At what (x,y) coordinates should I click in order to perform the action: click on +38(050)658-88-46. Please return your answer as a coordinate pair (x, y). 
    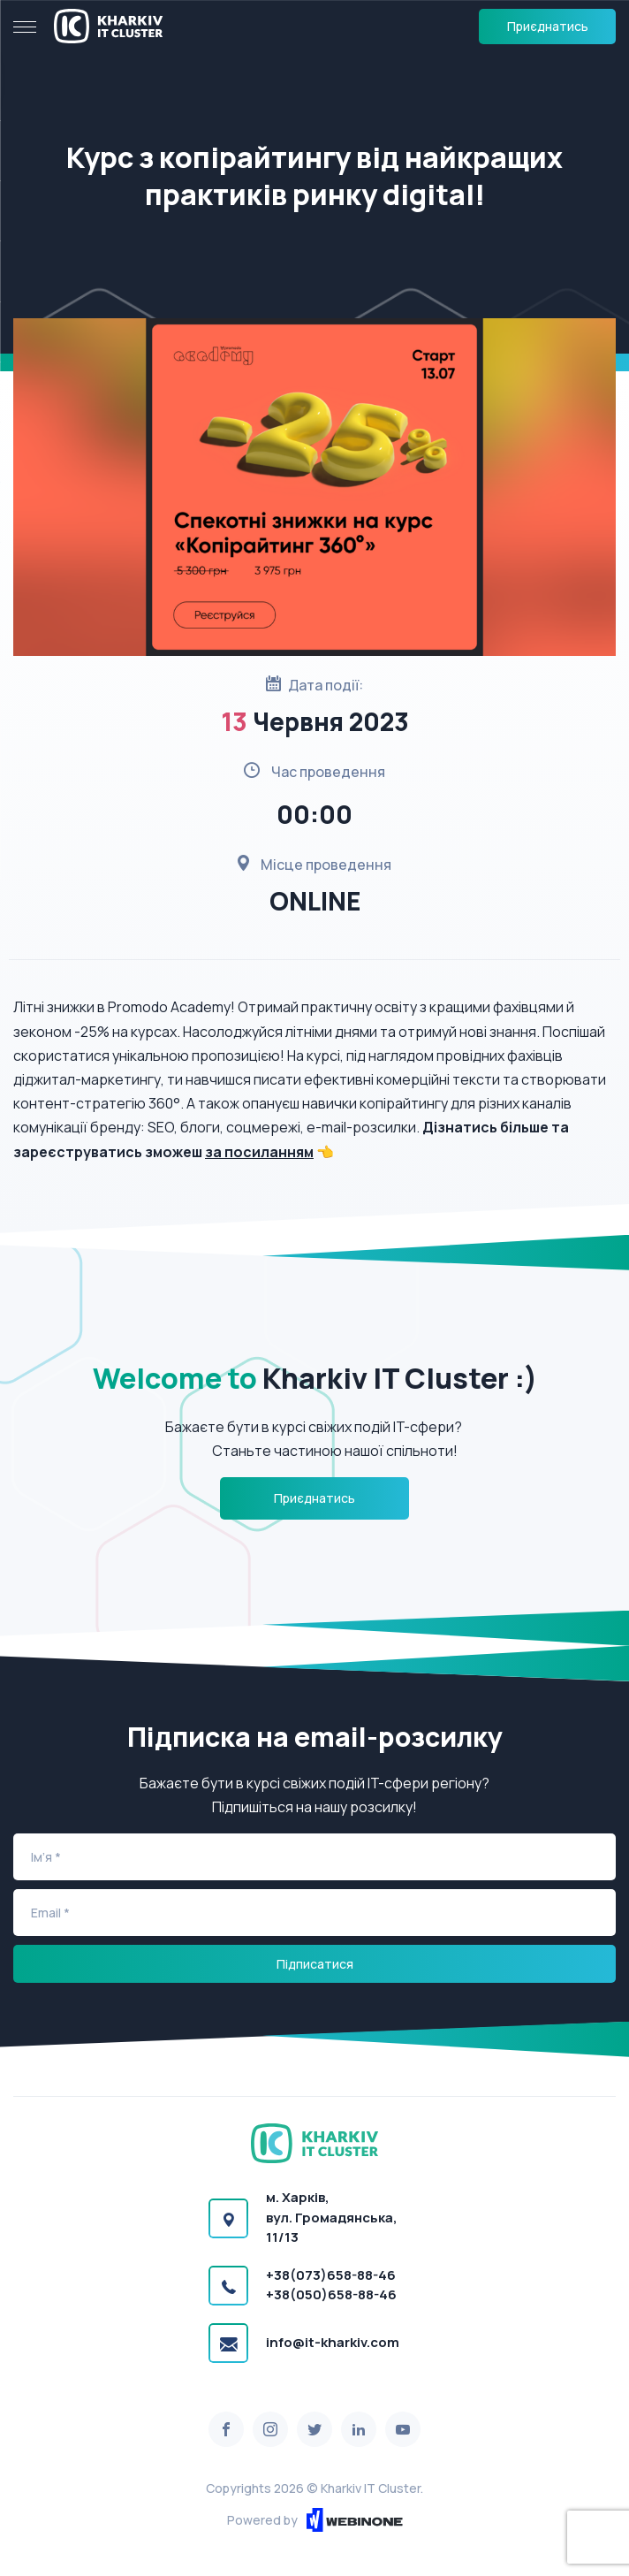
    Looking at the image, I should click on (331, 2294).